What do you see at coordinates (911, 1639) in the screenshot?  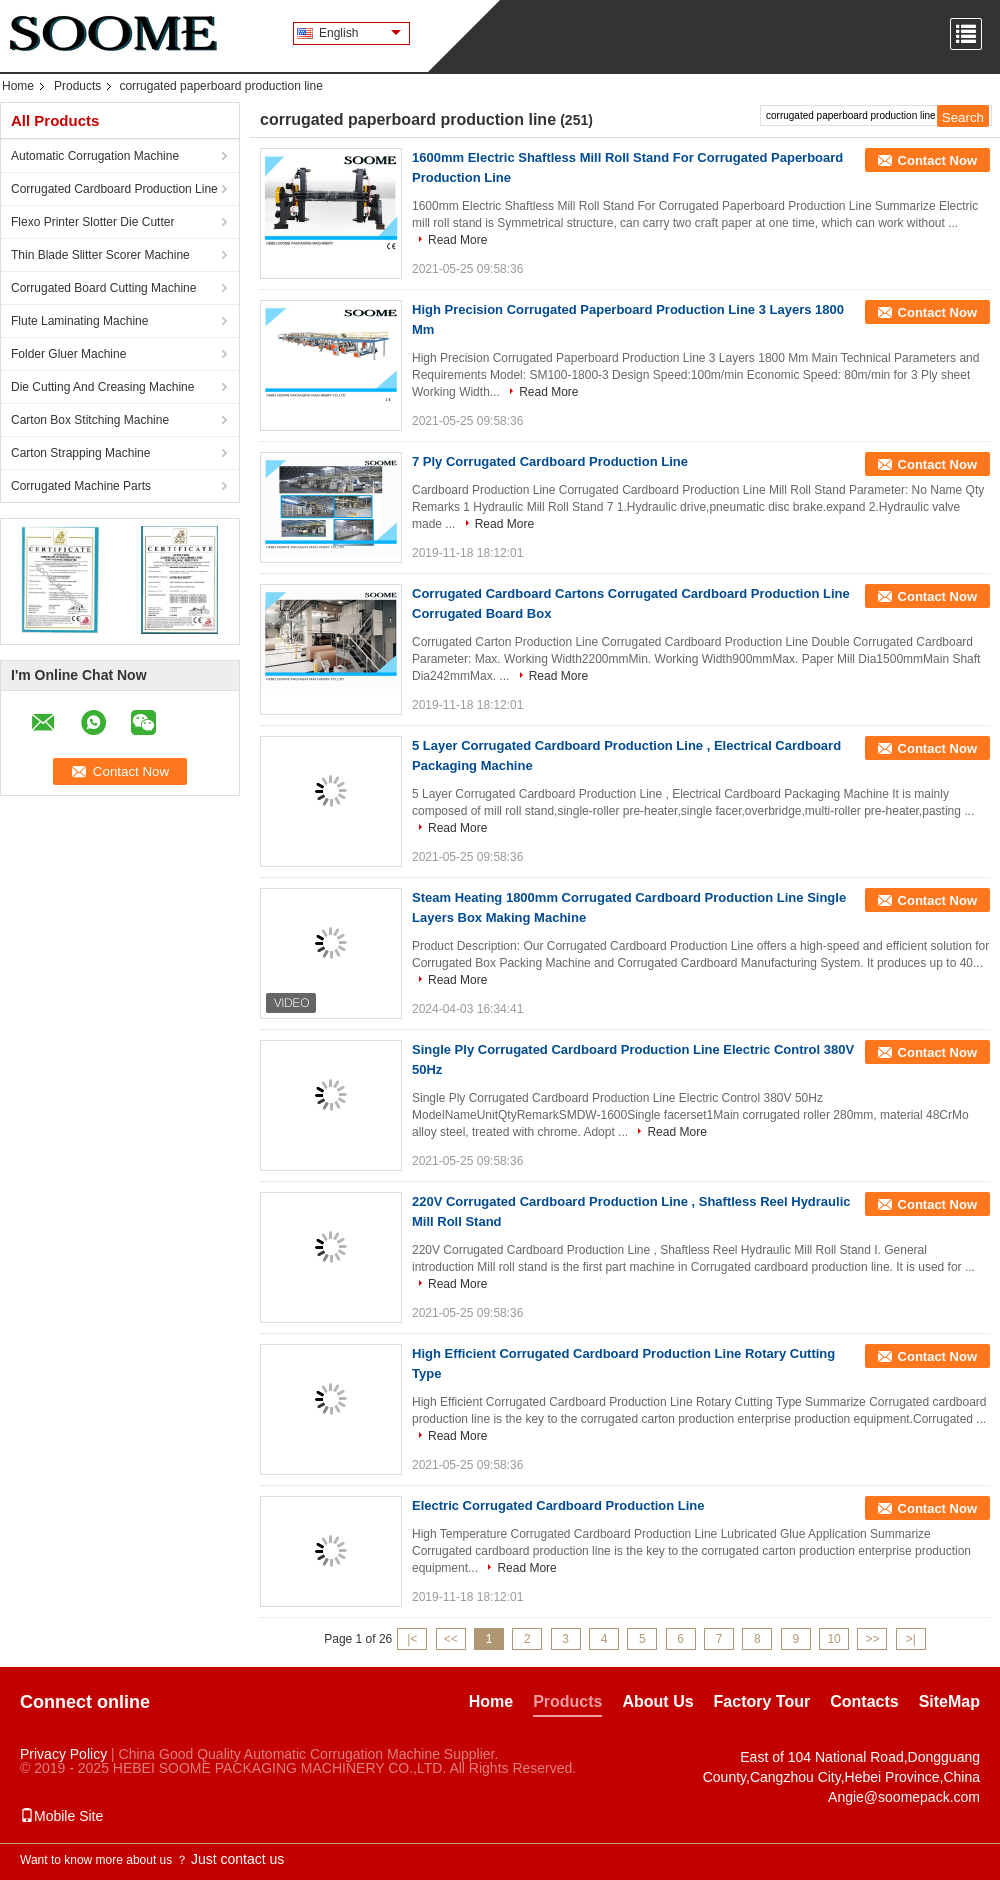 I see `>|` at bounding box center [911, 1639].